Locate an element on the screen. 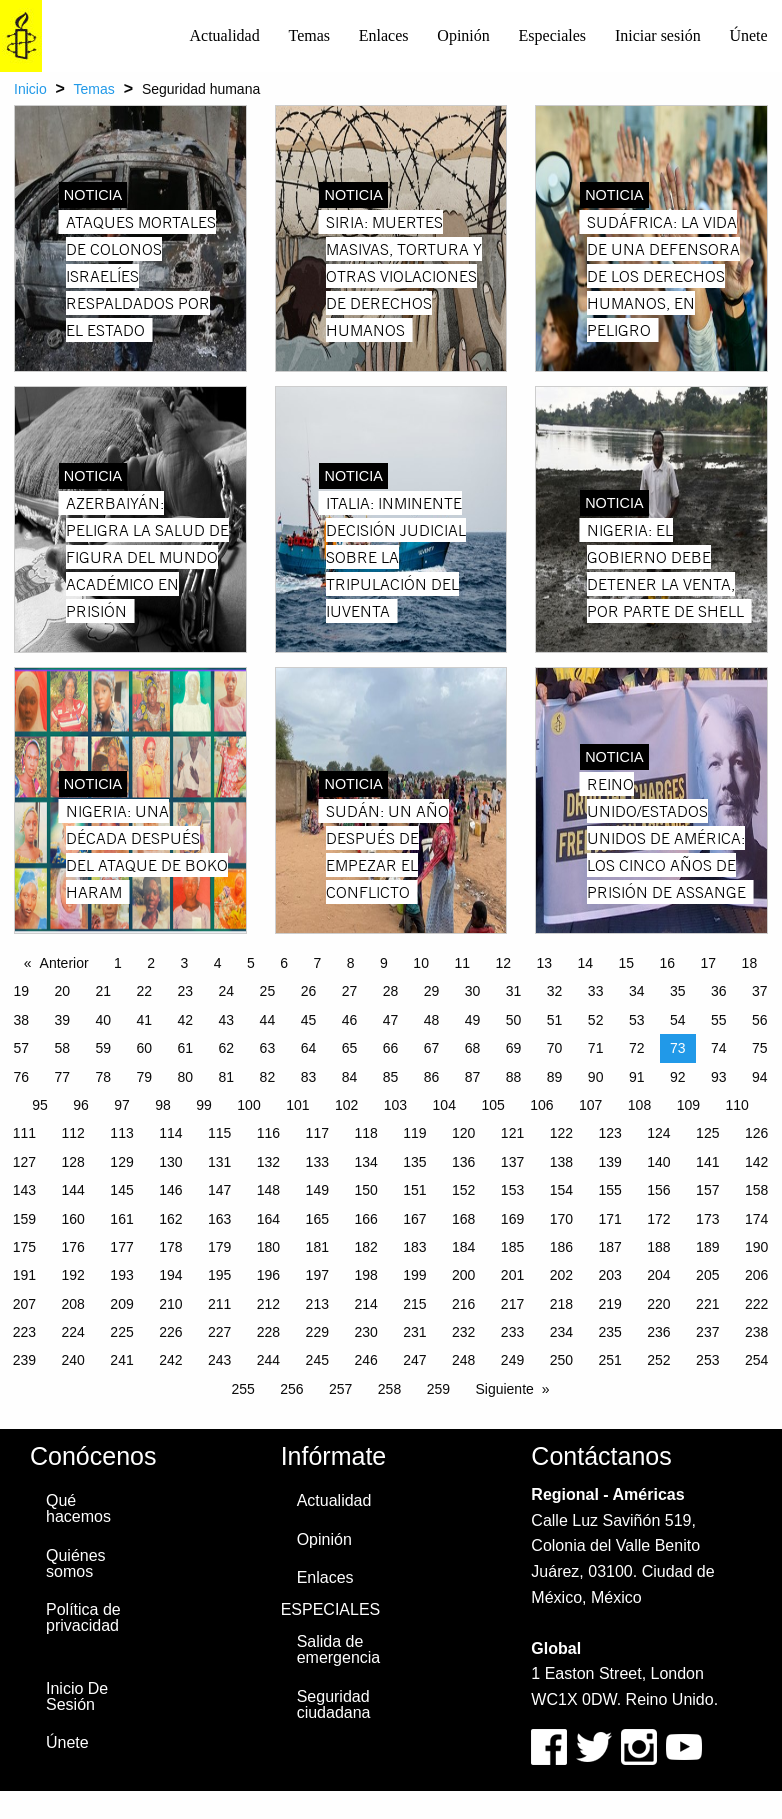 This screenshot has width=782, height=1819. 43 [Page 43] is located at coordinates (227, 1020).